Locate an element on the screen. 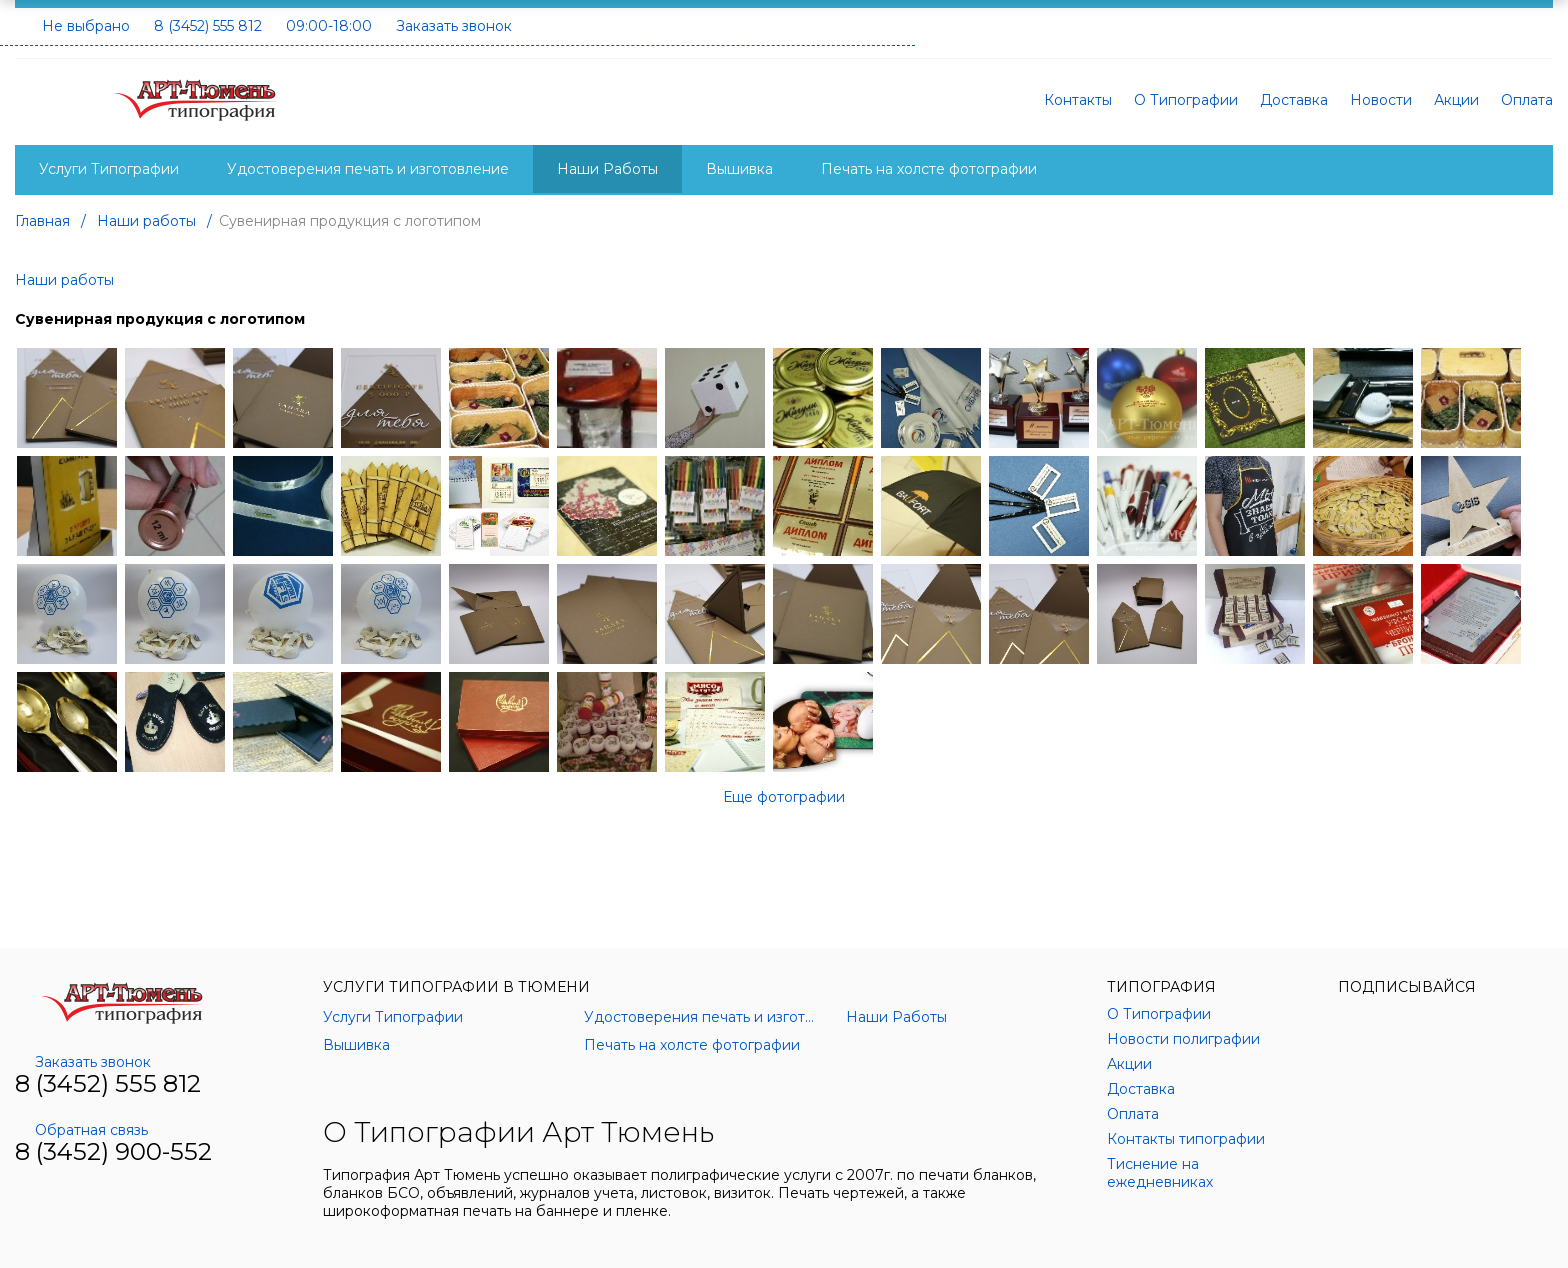 Image resolution: width=1568 pixels, height=1268 pixels. Акции is located at coordinates (1456, 100).